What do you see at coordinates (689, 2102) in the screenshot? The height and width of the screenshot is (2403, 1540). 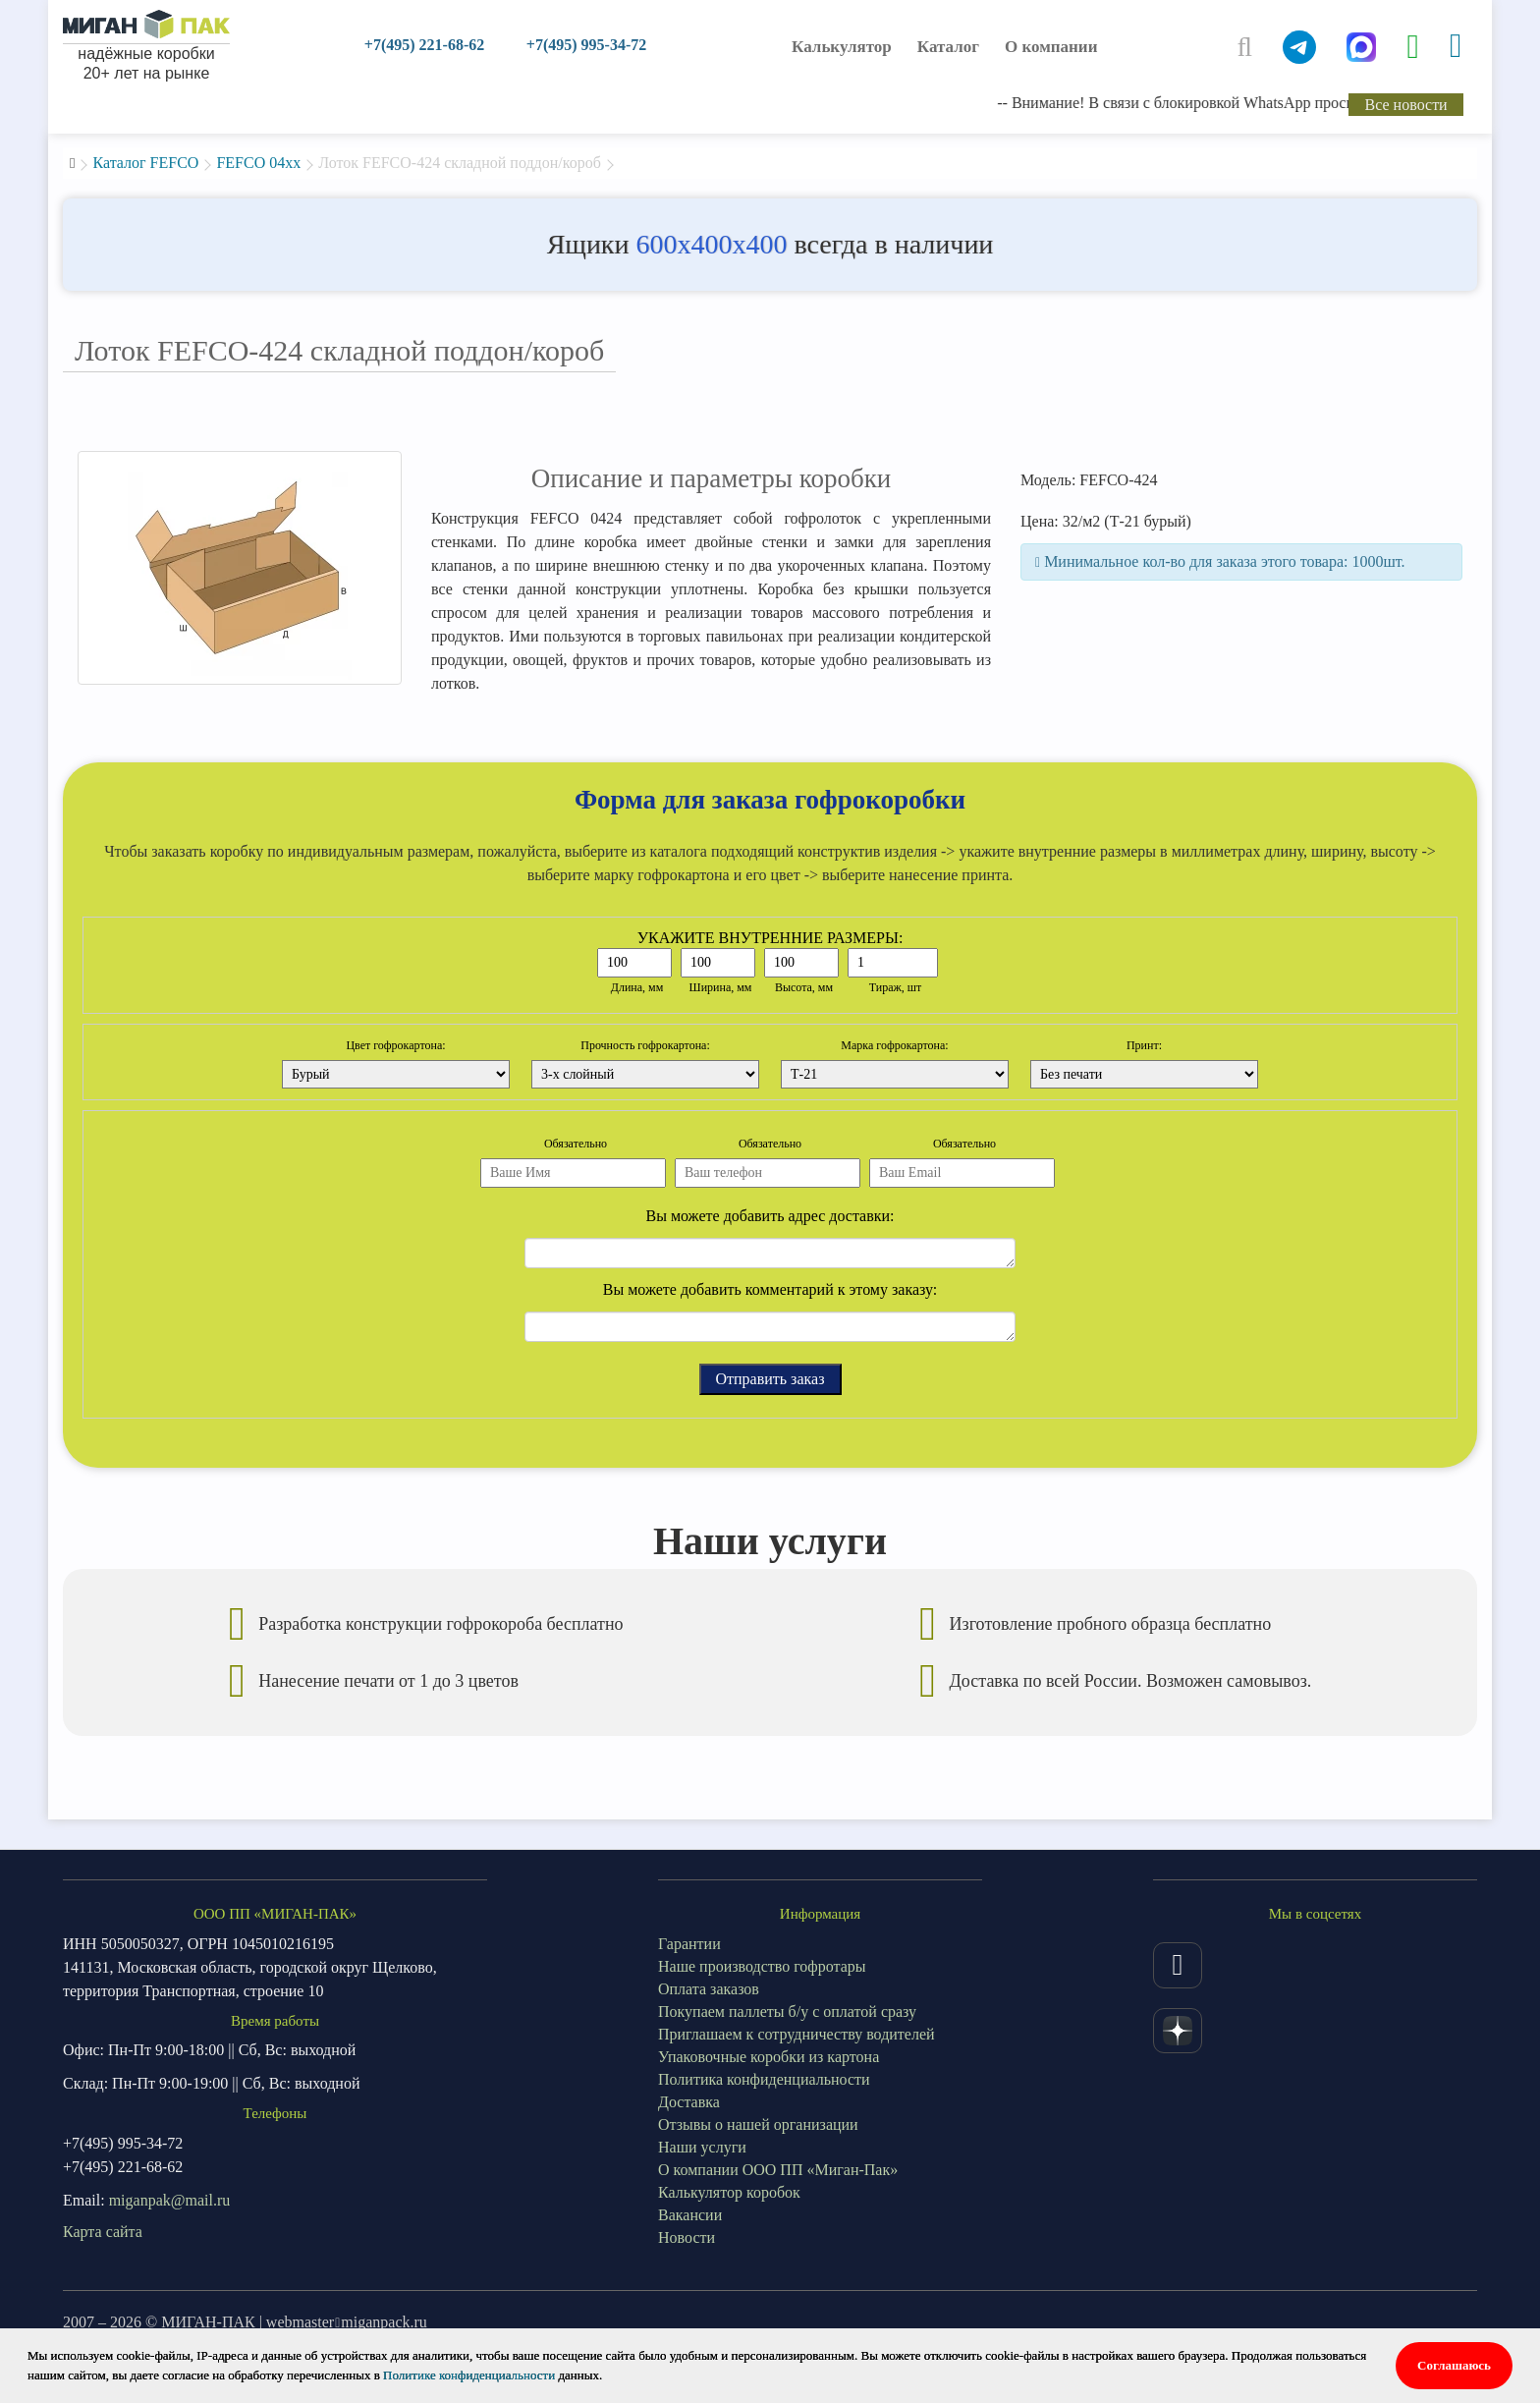 I see `Доставка` at bounding box center [689, 2102].